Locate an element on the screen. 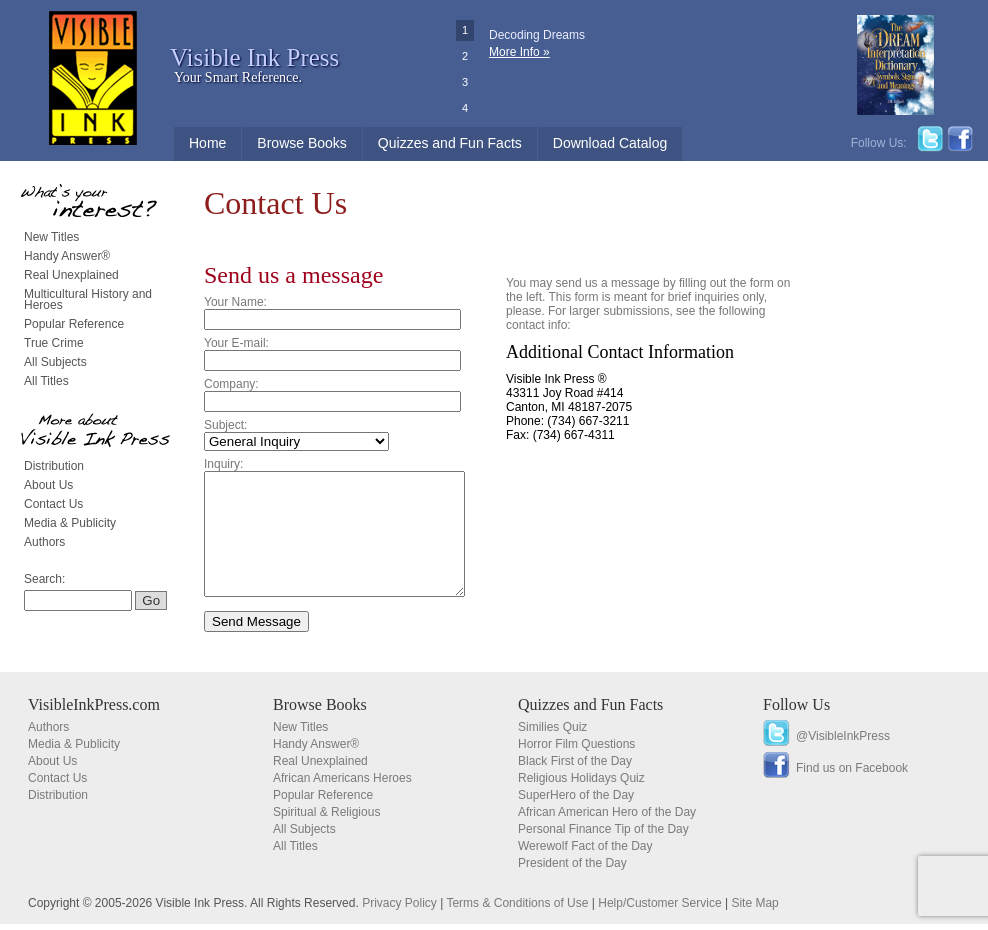 The width and height of the screenshot is (988, 930). Quizzes and Fun Facts is located at coordinates (450, 143).